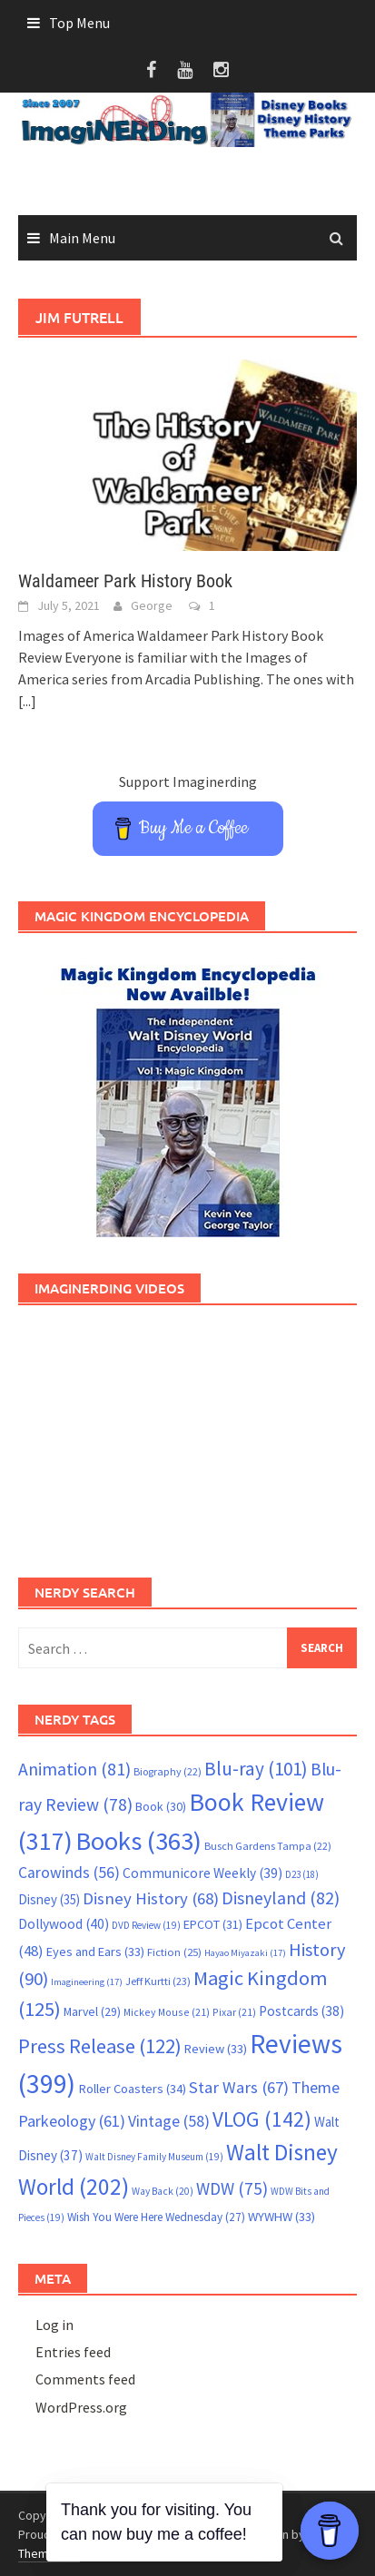 The width and height of the screenshot is (375, 2576). I want to click on Hayao Miyazaki [Hayao Miyazaki (17 items)], so click(245, 1953).